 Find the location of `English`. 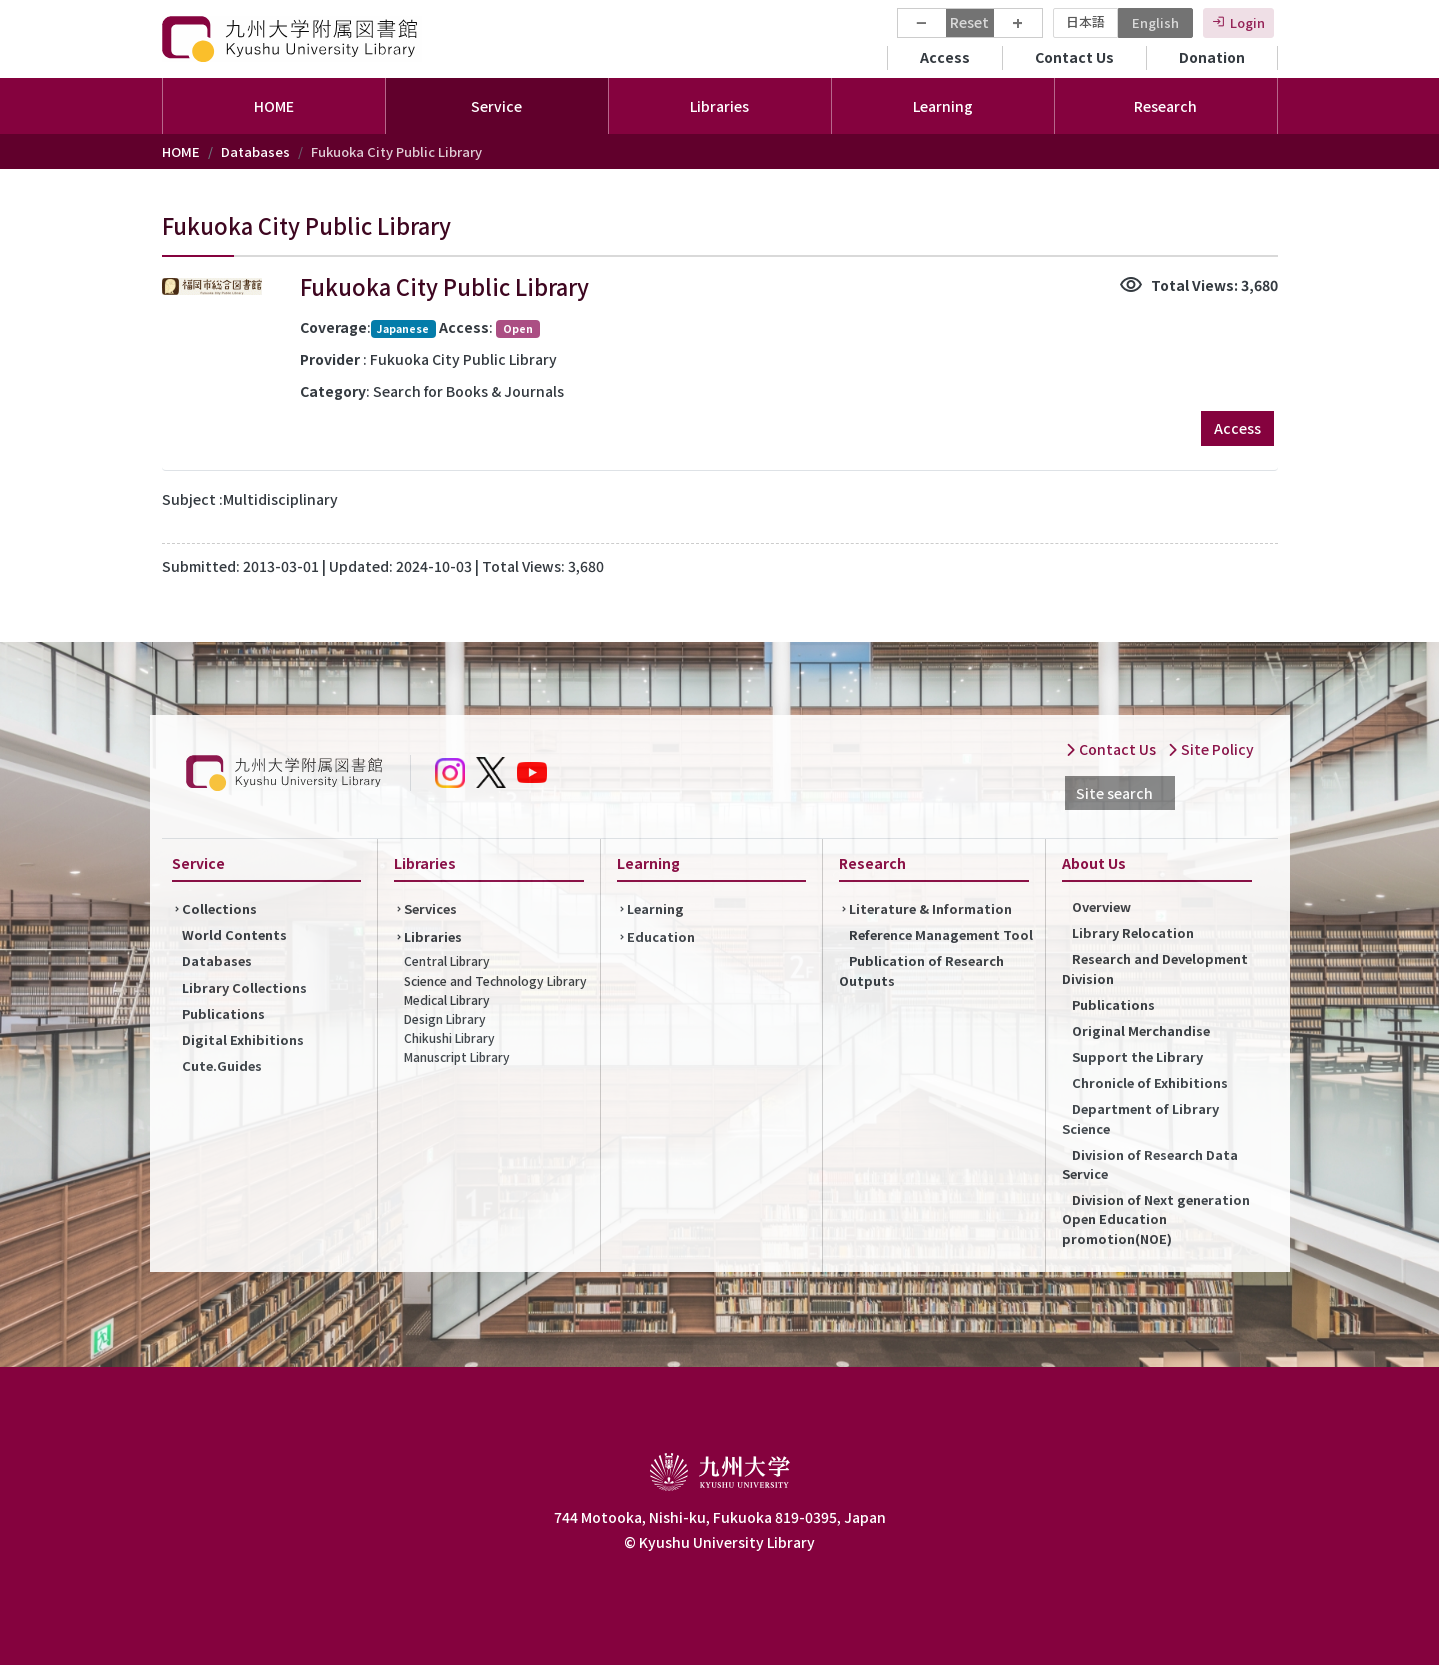

English is located at coordinates (1155, 22).